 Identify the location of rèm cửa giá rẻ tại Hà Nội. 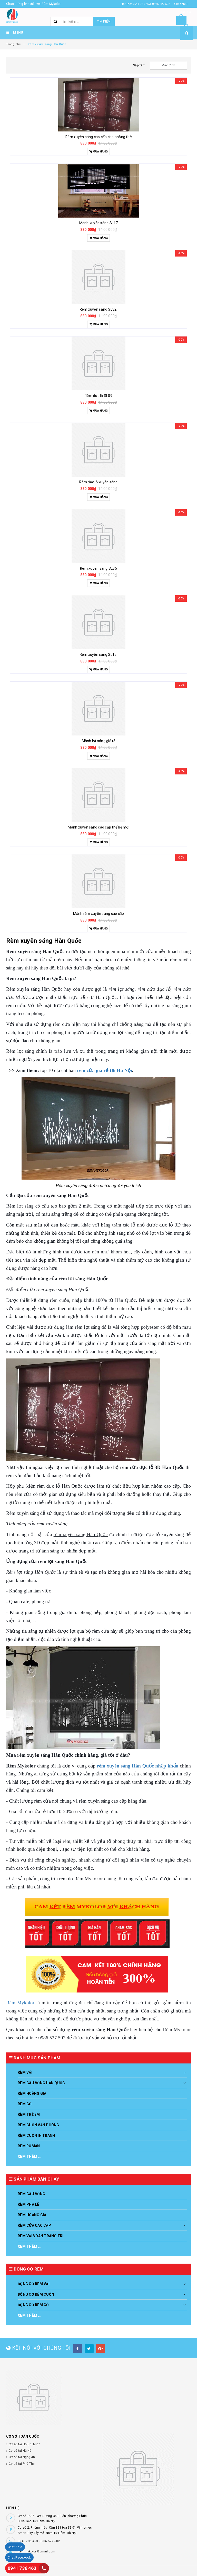
(104, 1070).